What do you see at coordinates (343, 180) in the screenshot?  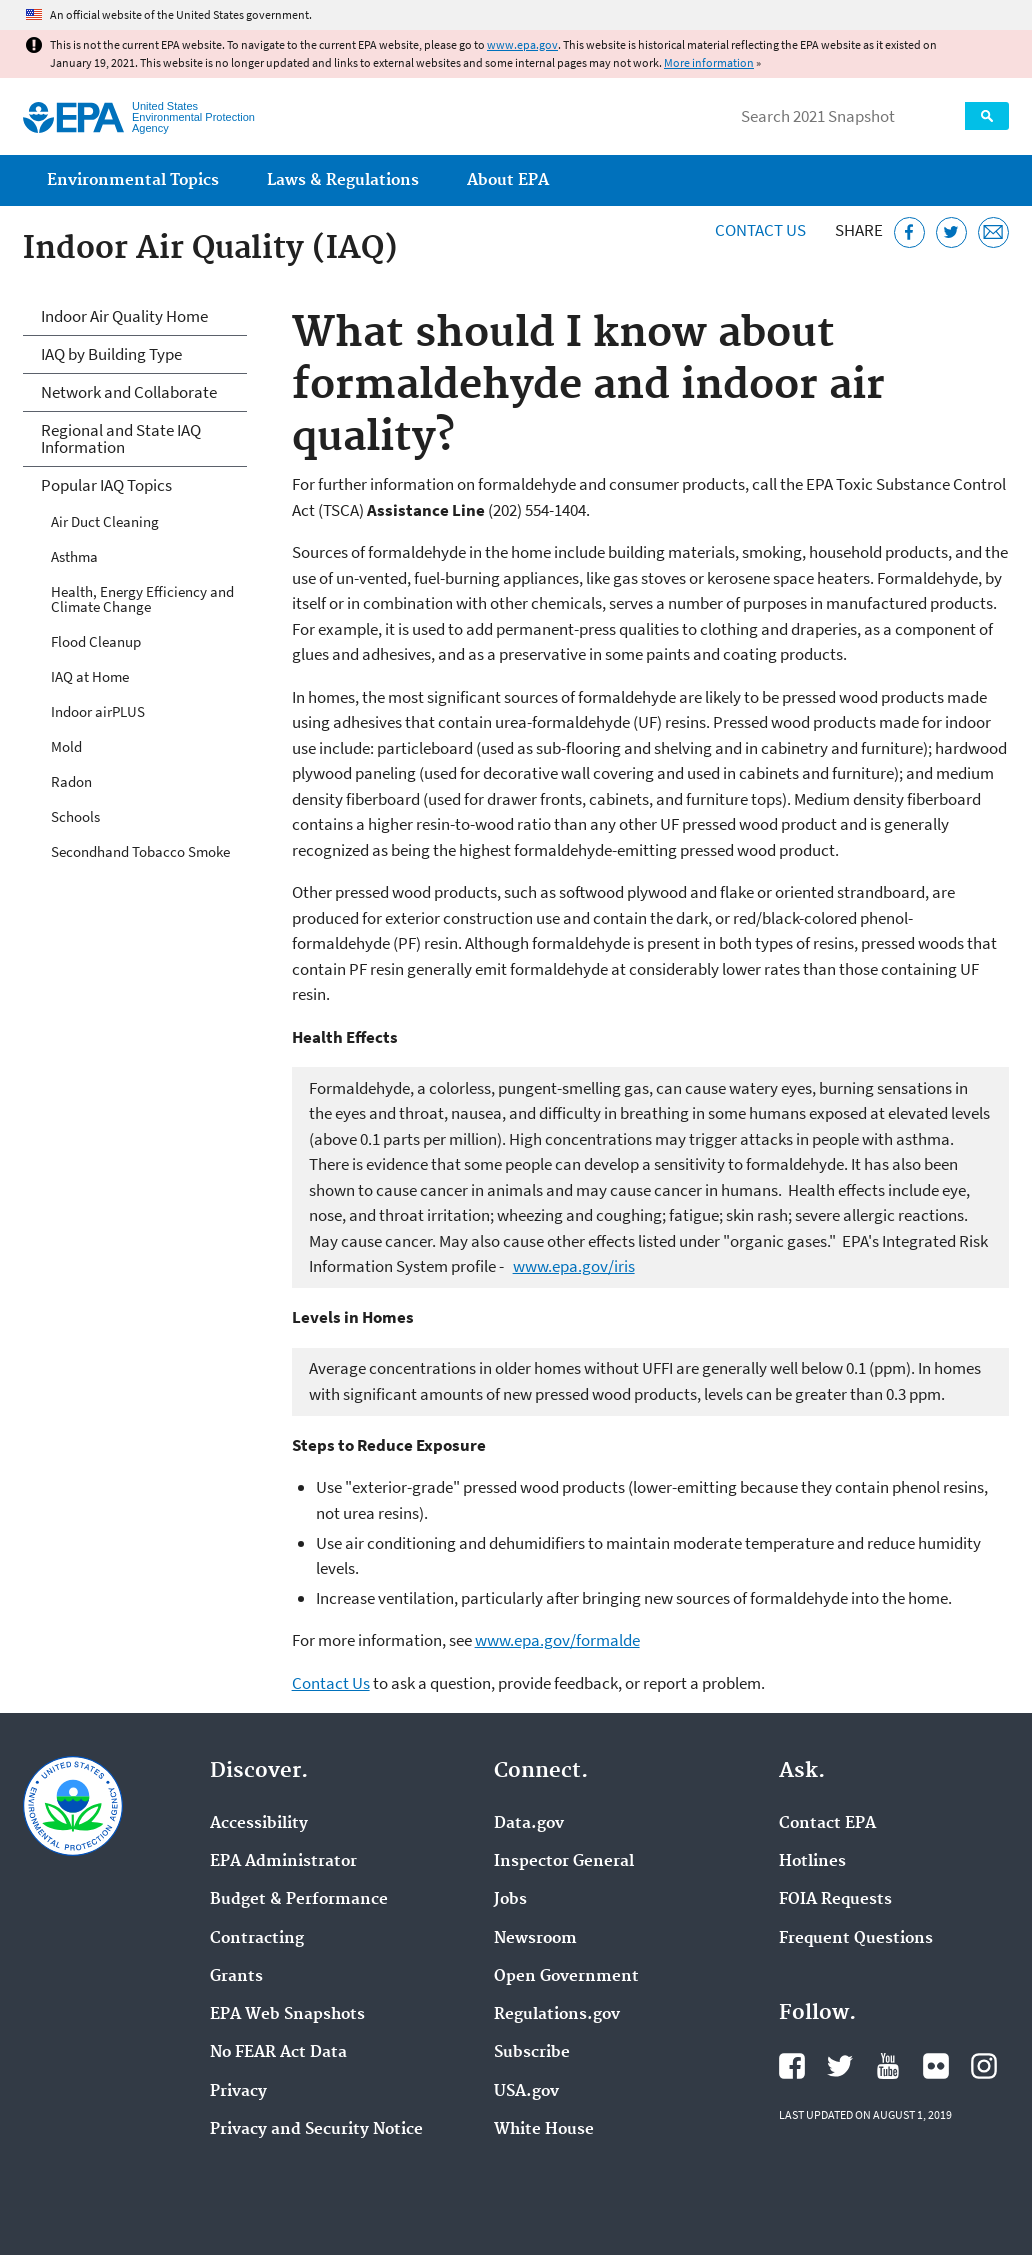 I see `Laws & Regulations [menuitem]` at bounding box center [343, 180].